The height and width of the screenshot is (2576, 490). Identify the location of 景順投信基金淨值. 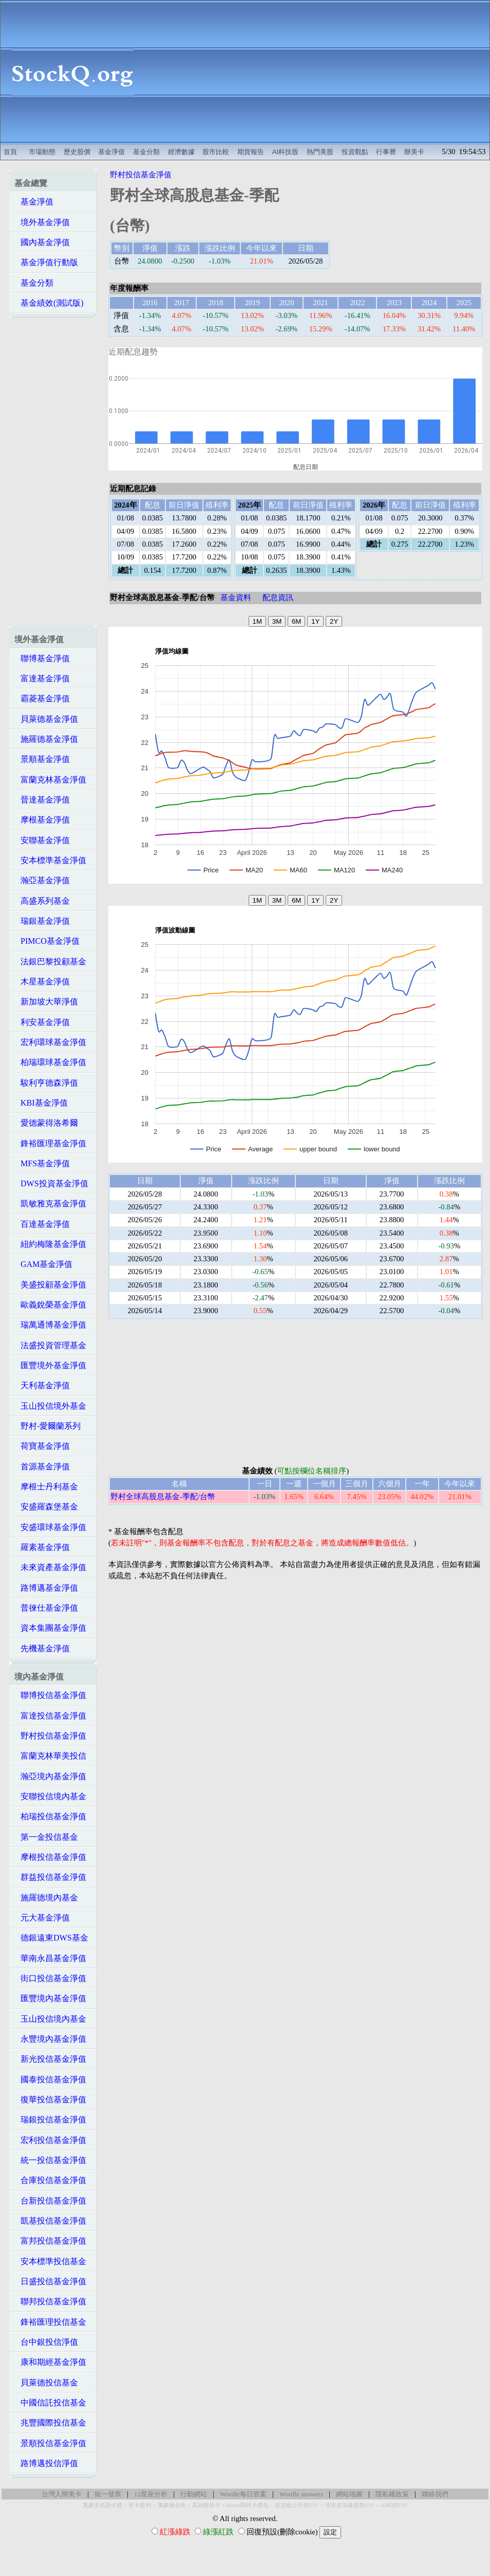
(50, 2443).